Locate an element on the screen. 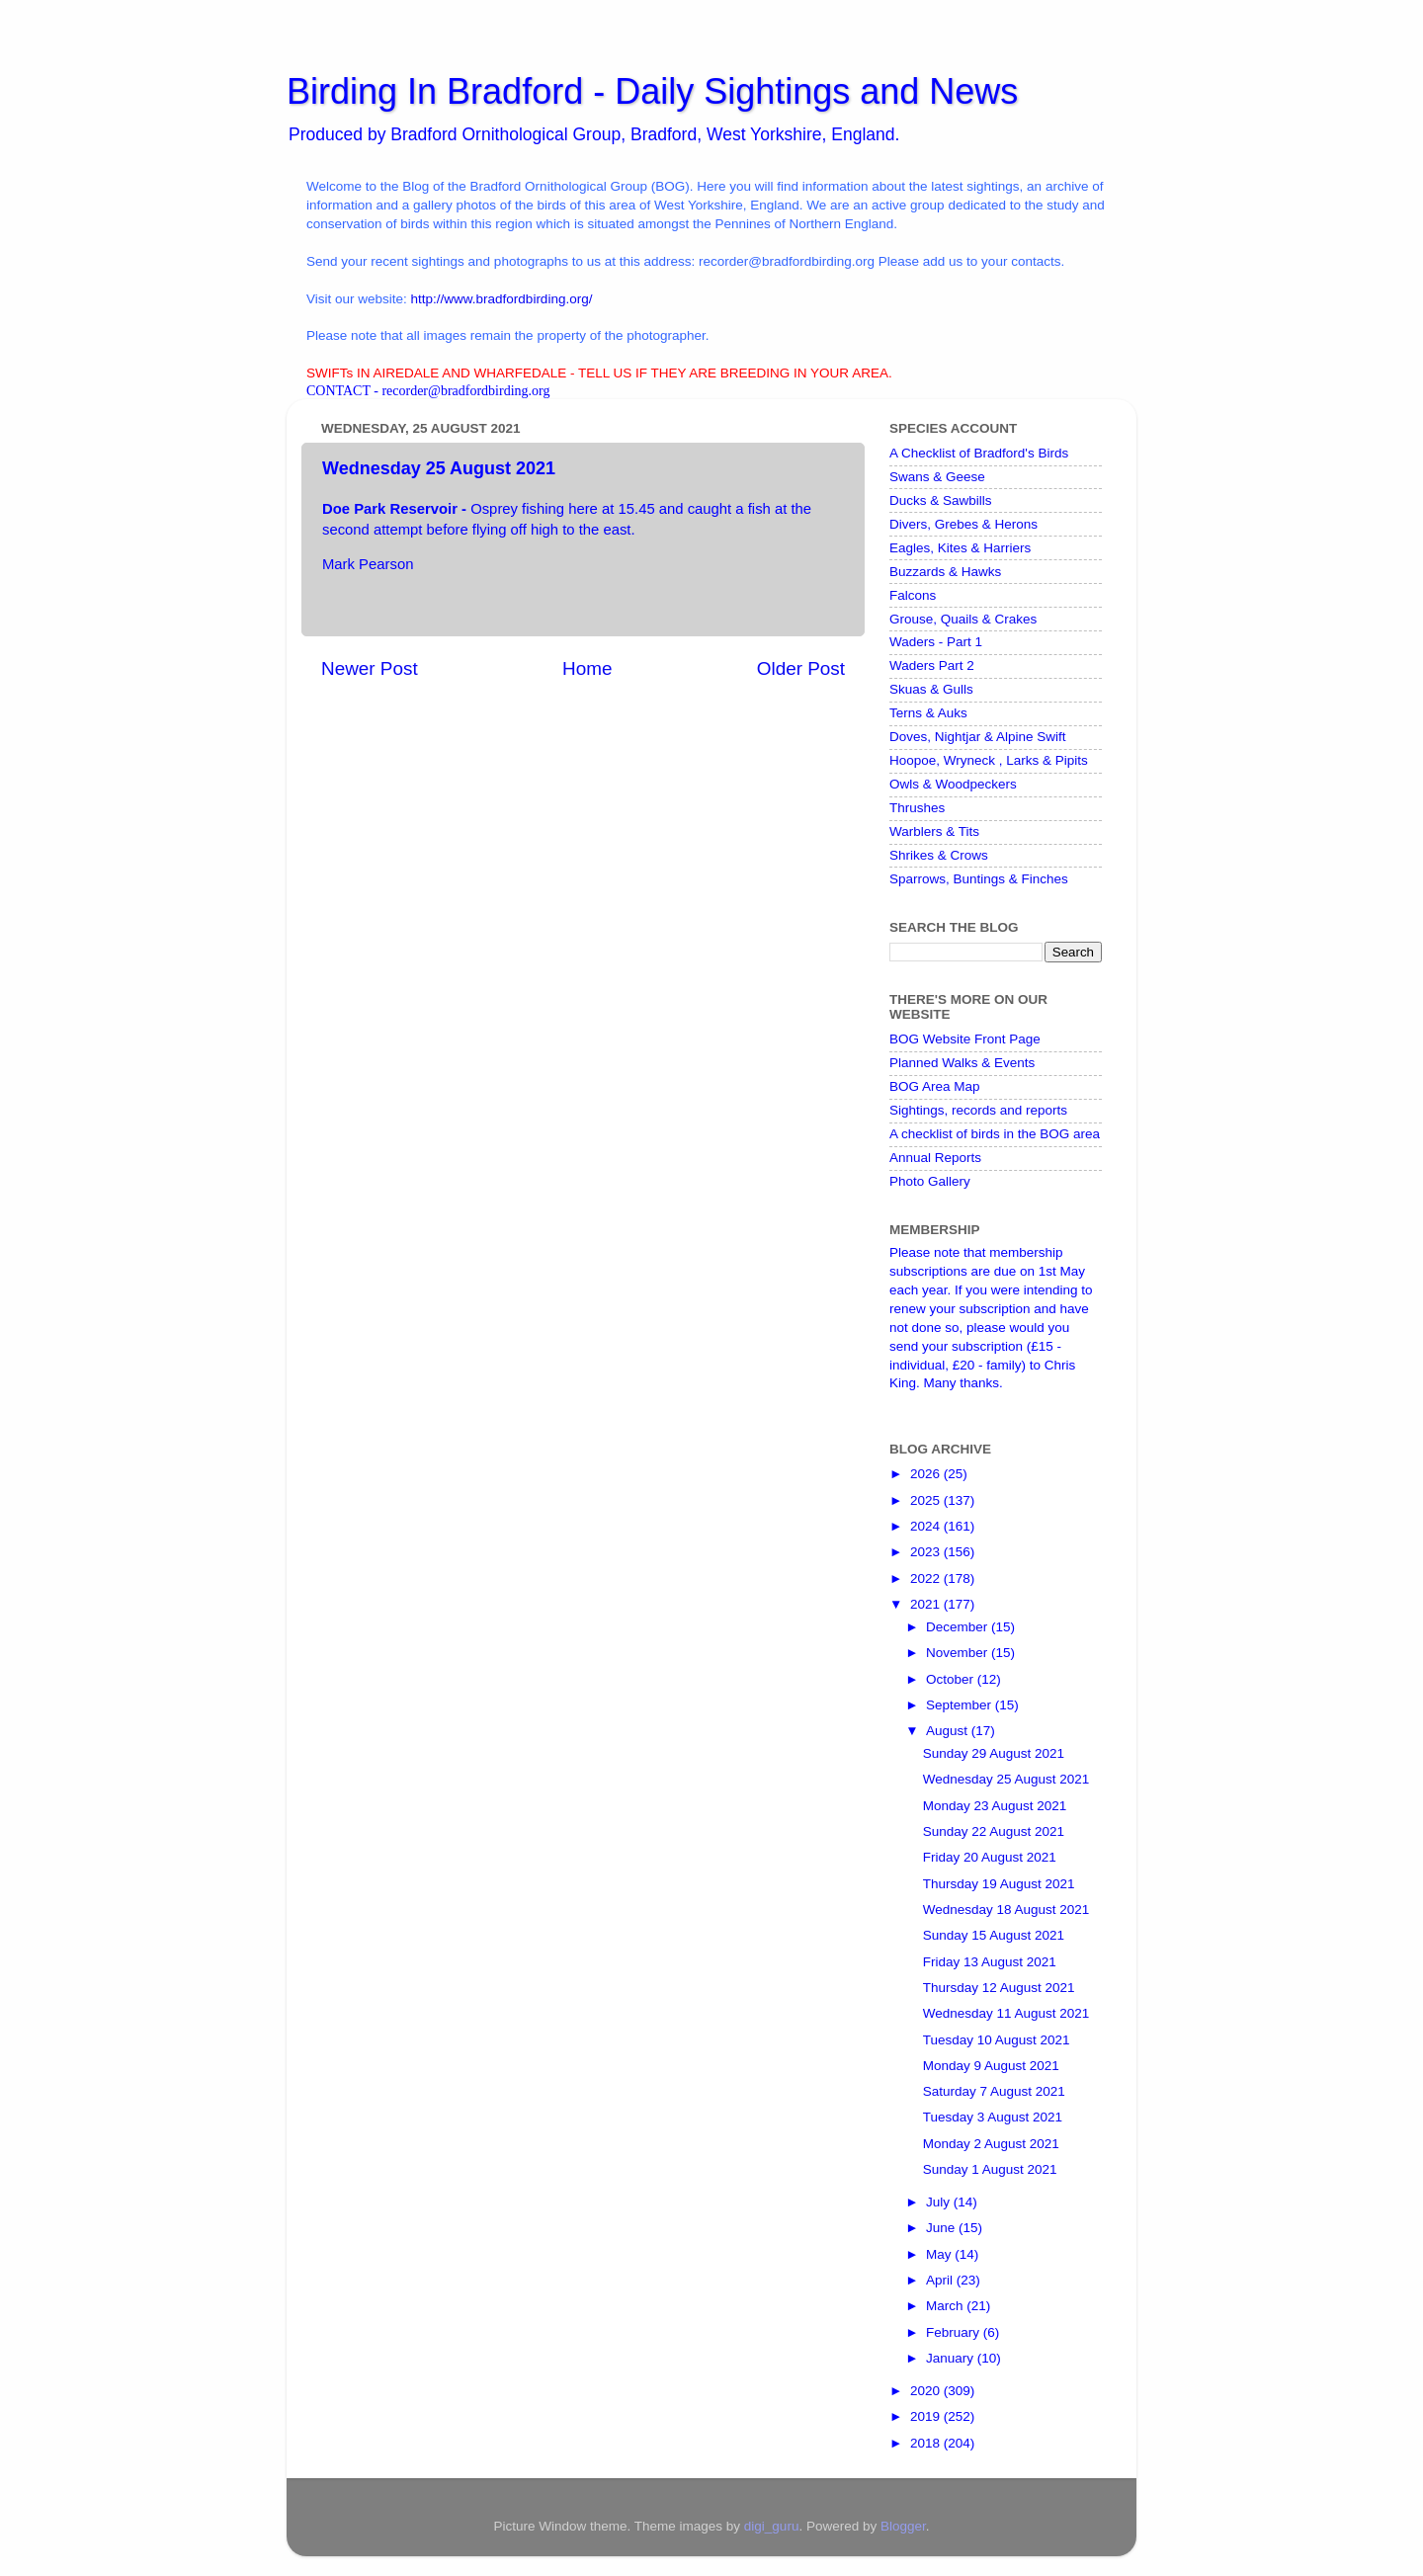 This screenshot has height=2576, width=1423. Divers, Grebes & Herons is located at coordinates (963, 524).